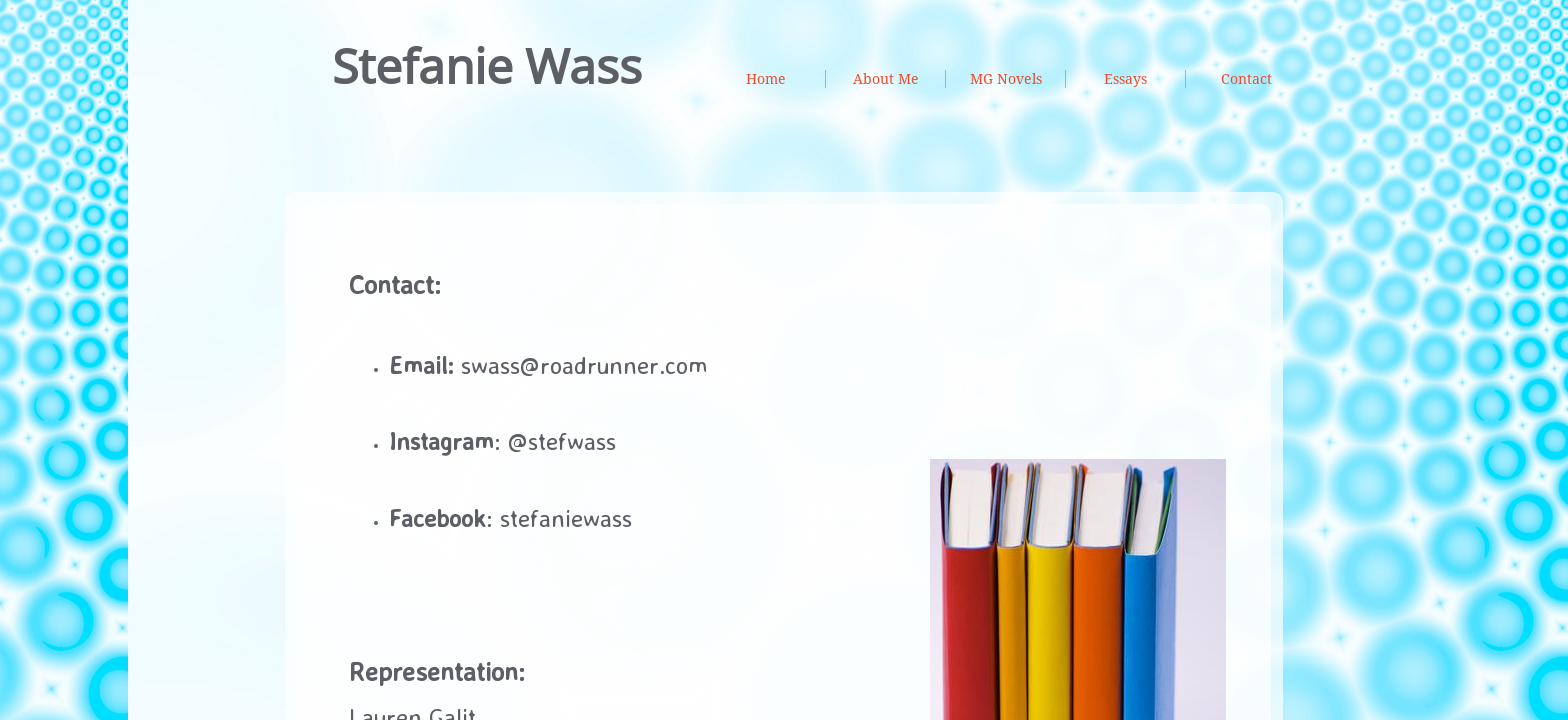 This screenshot has height=720, width=1568. I want to click on Home, so click(766, 79).